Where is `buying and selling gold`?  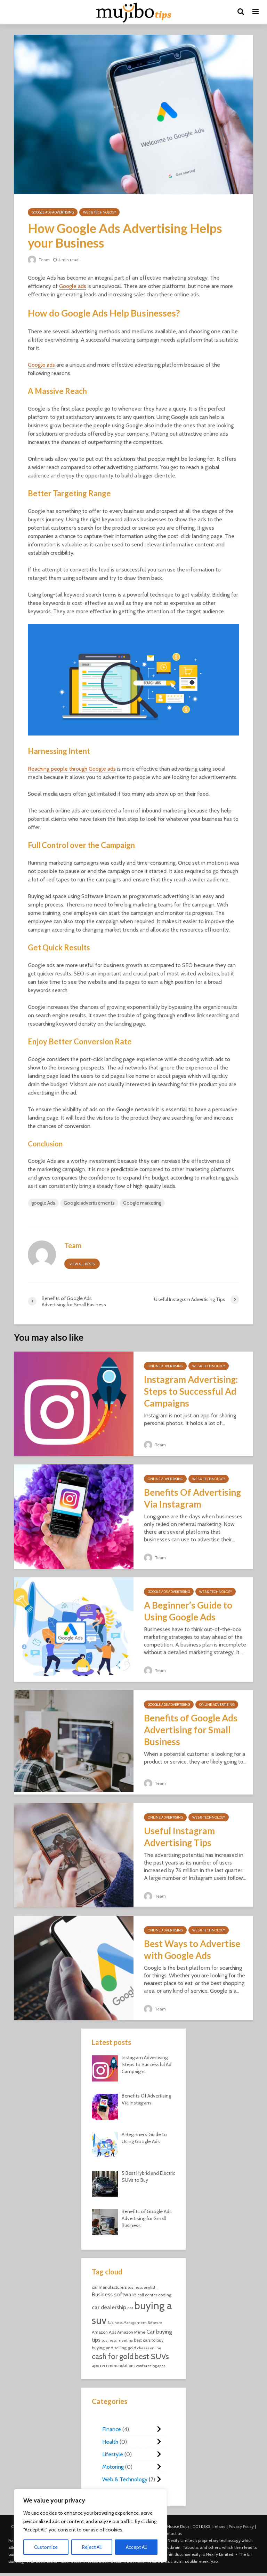 buying and selling gold is located at coordinates (114, 2347).